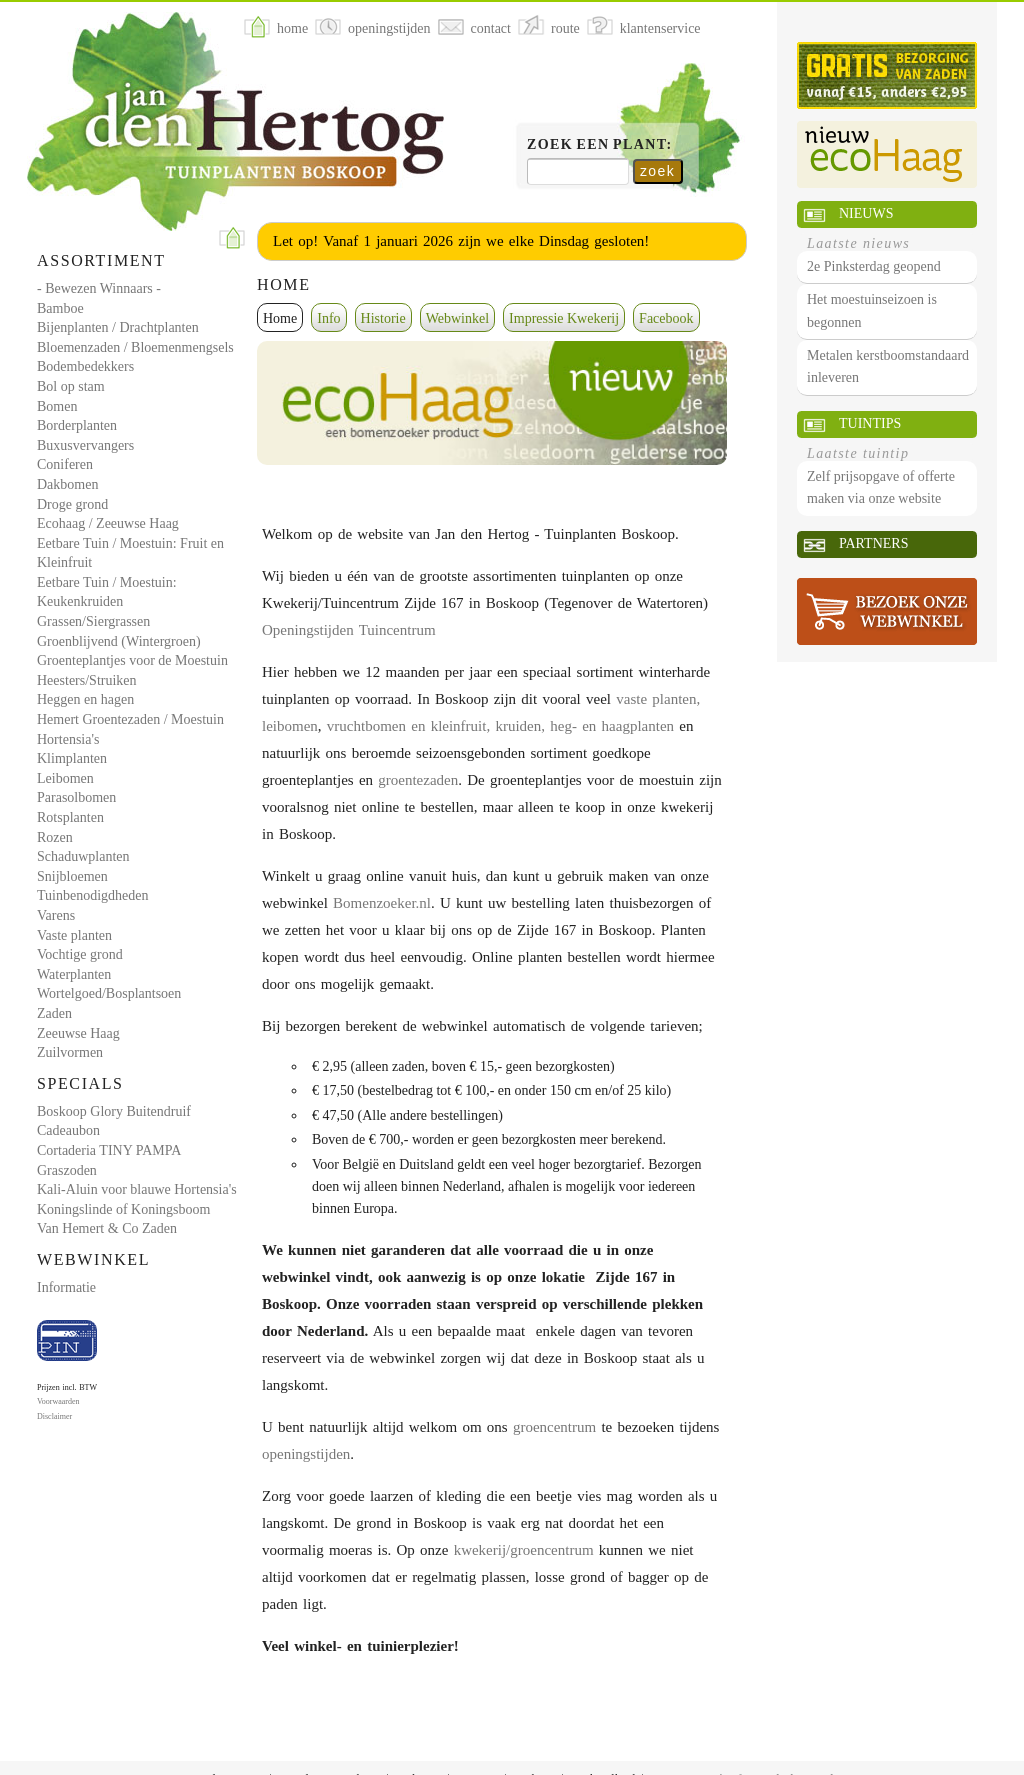 The width and height of the screenshot is (1024, 1775). What do you see at coordinates (524, 1550) in the screenshot?
I see `kwekerij/groencentrum` at bounding box center [524, 1550].